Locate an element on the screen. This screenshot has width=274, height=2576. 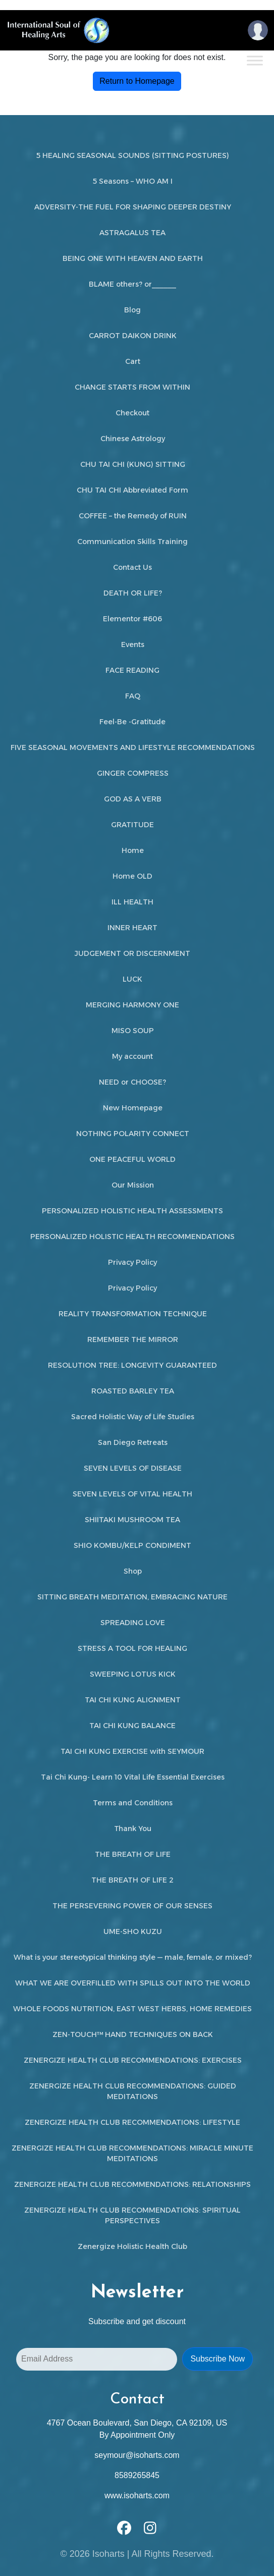
ZENERGIZE HEALTH CLUB RECOMMENDATIONS: EXERCISES is located at coordinates (133, 2060).